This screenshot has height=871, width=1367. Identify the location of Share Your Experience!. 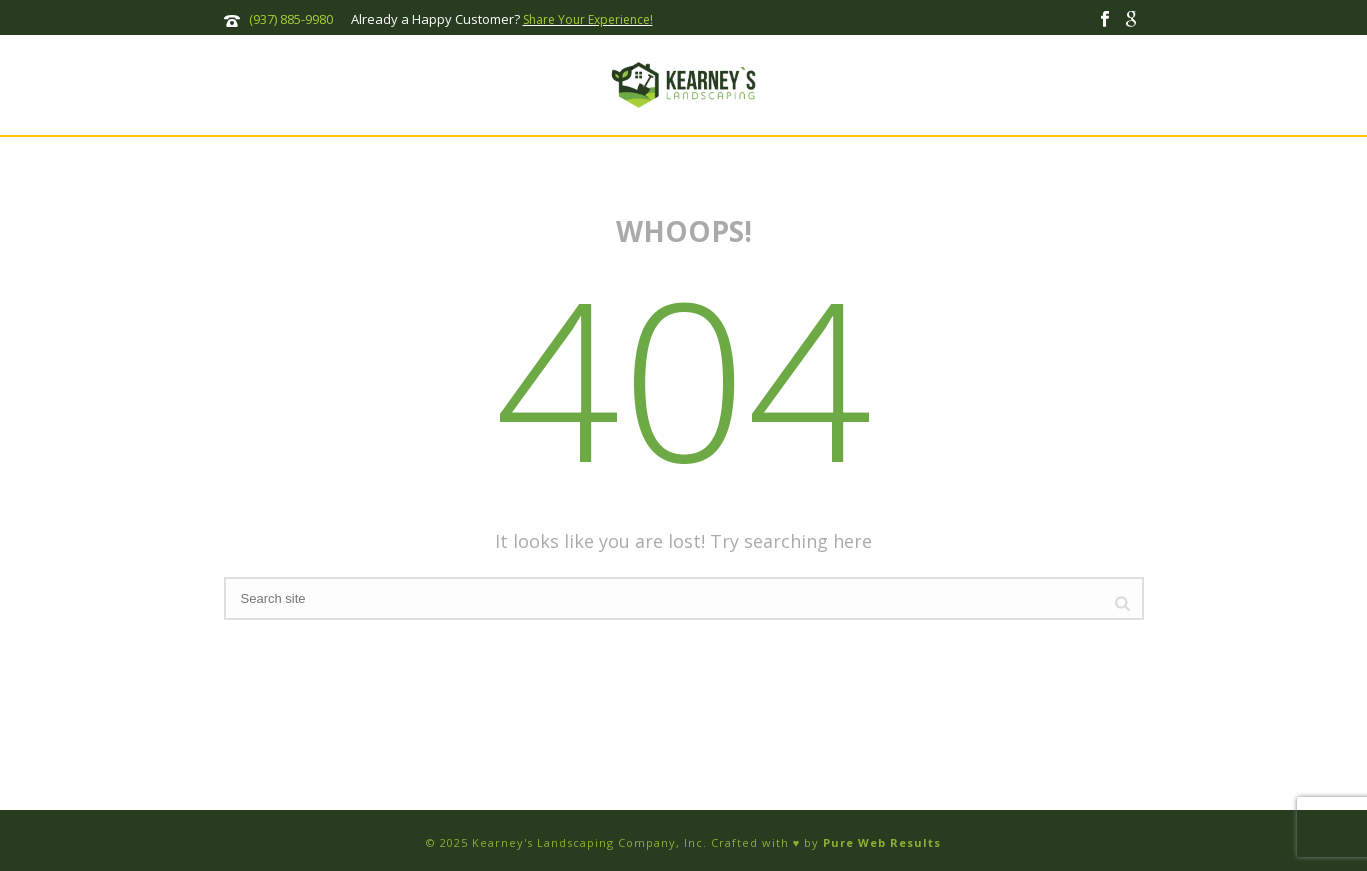
(588, 19).